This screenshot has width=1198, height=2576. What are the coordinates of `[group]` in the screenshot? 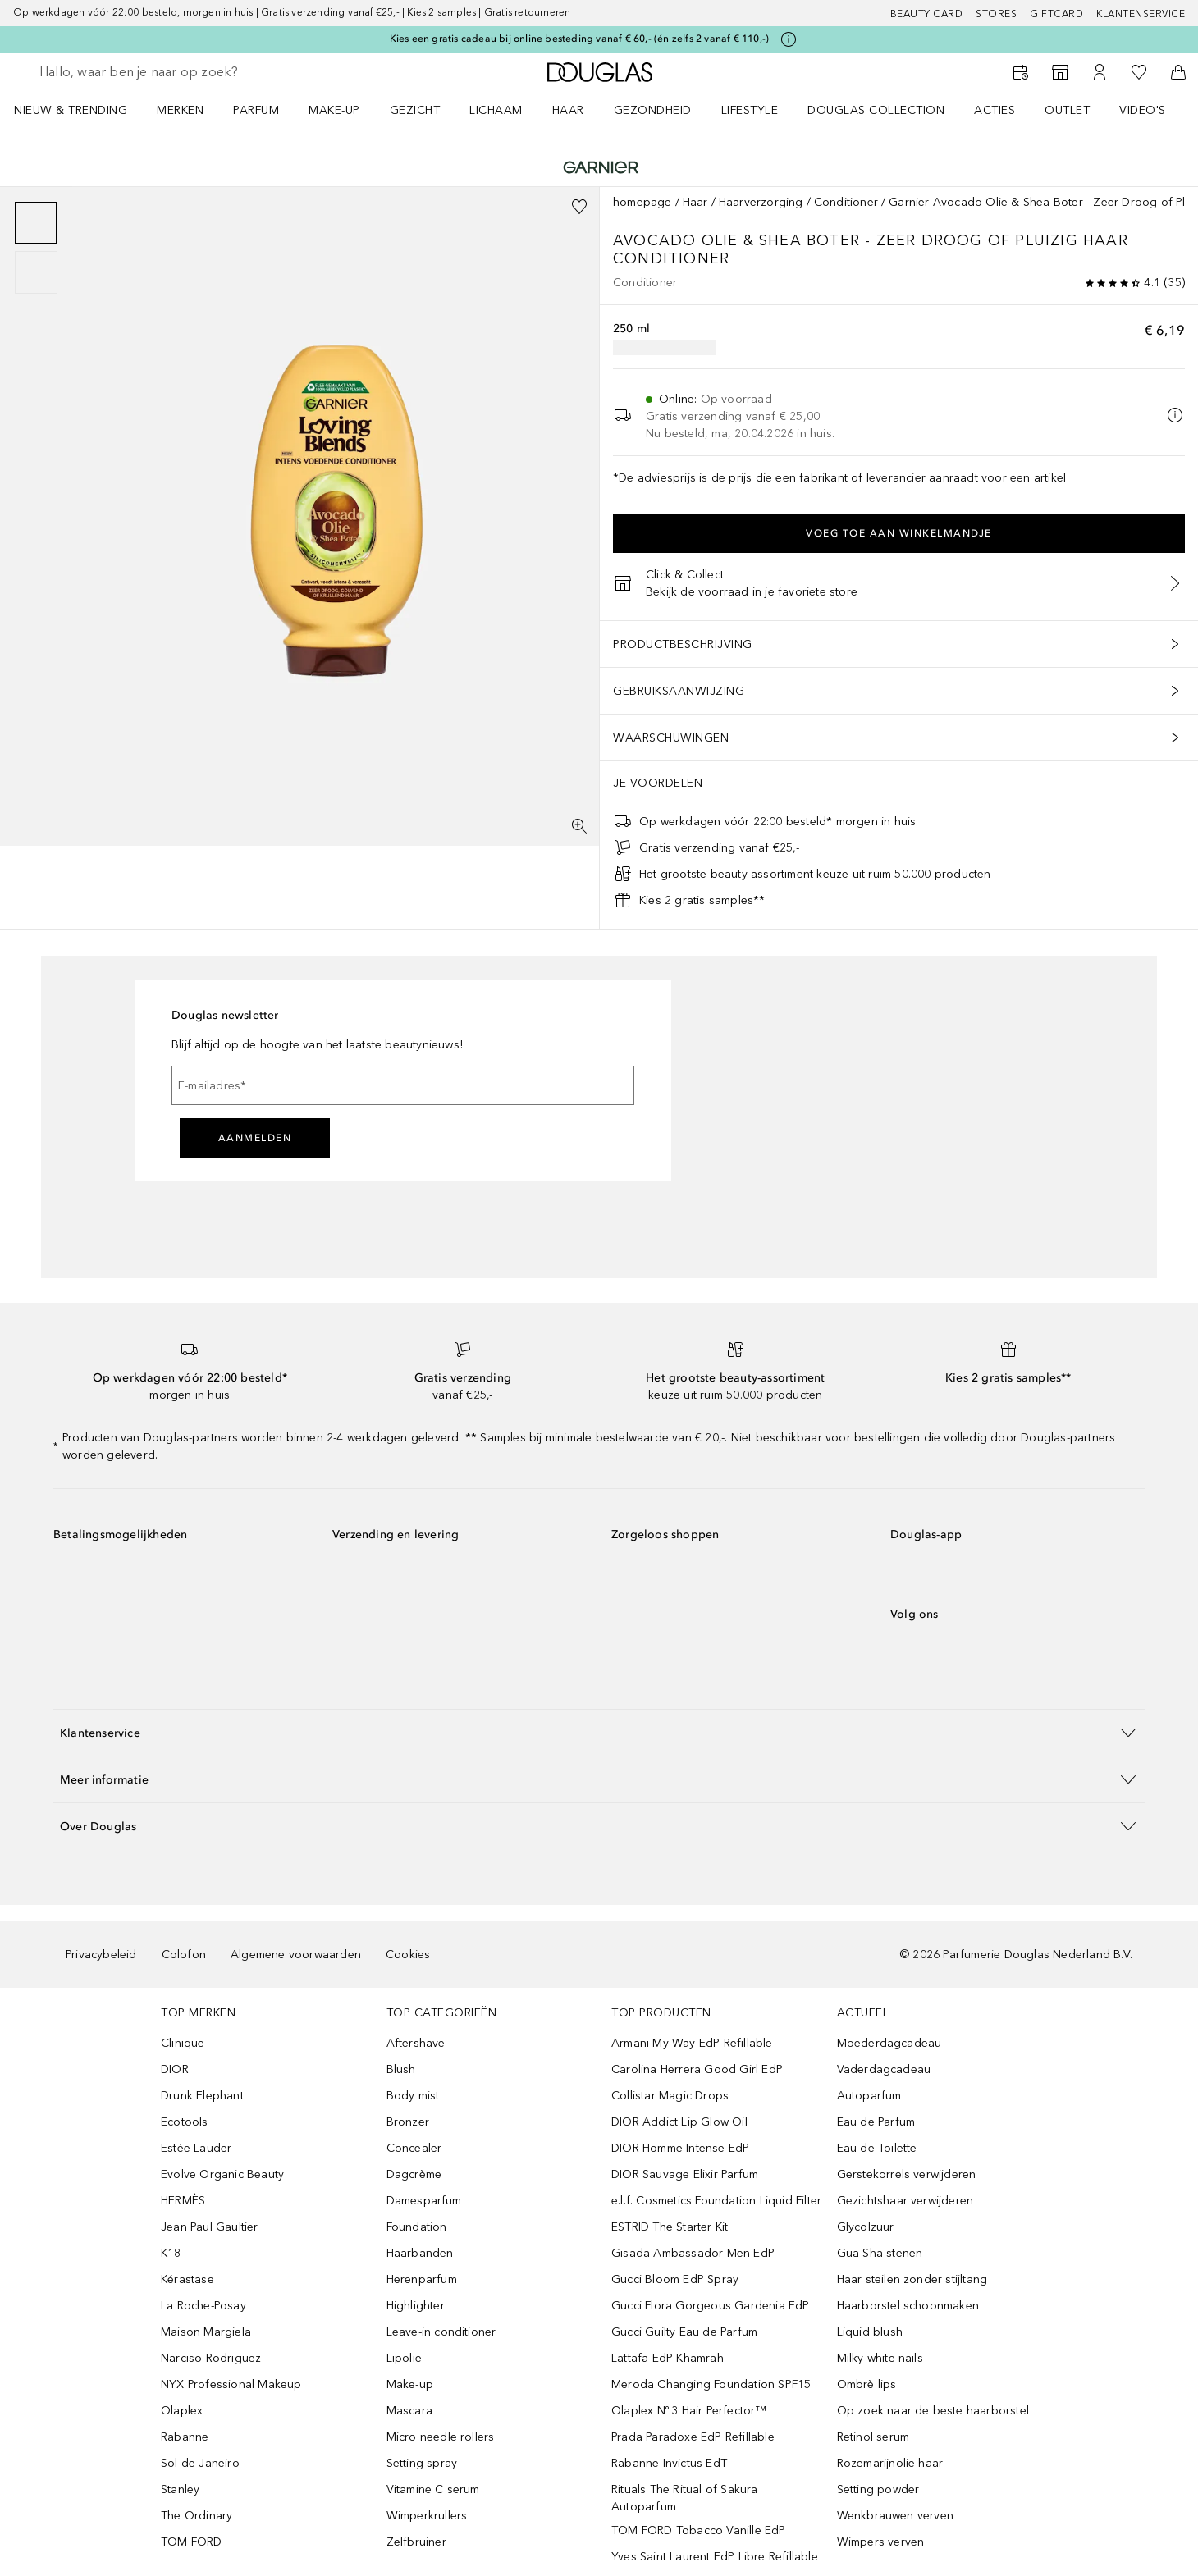 It's located at (36, 247).